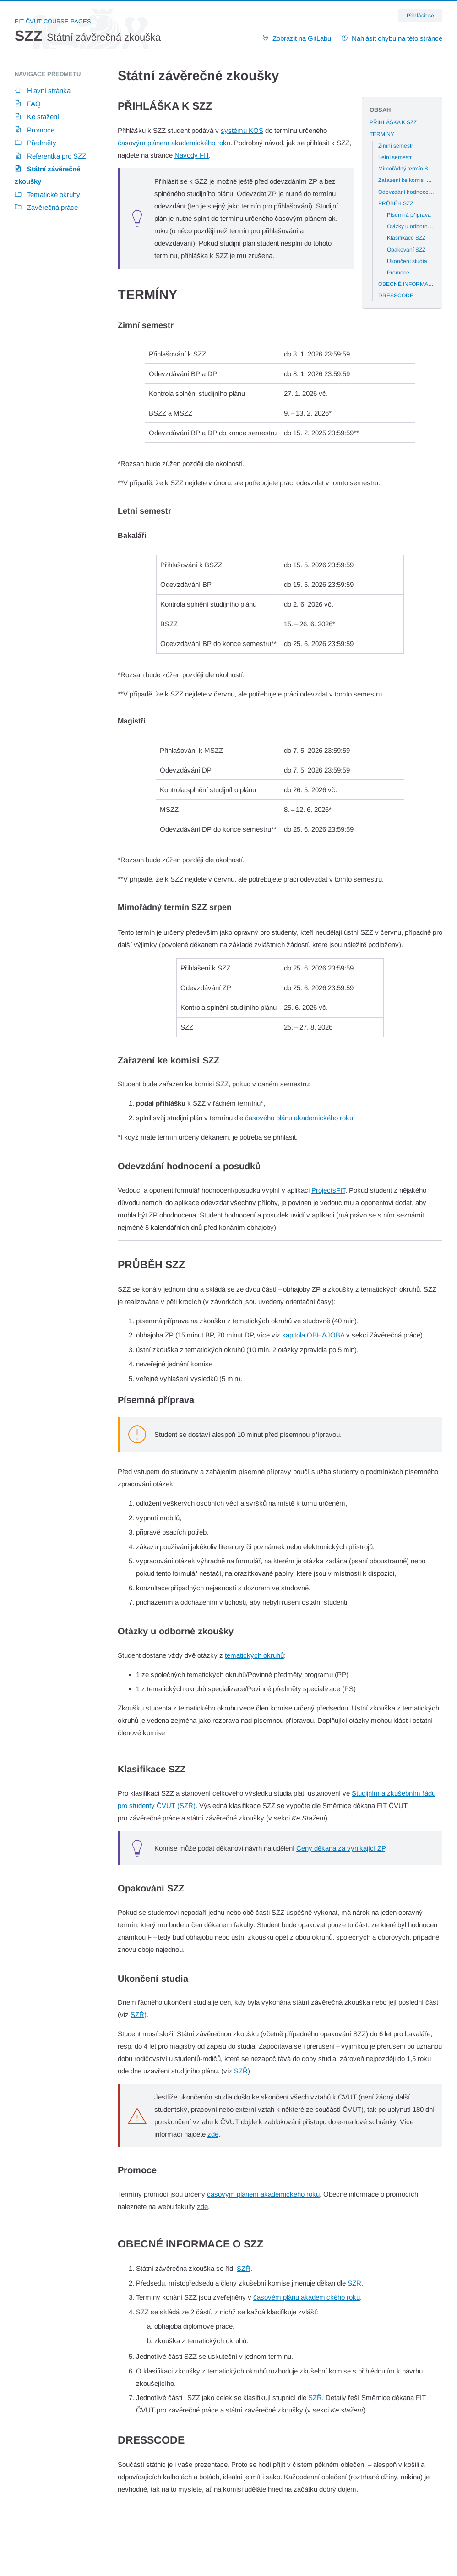 The width and height of the screenshot is (457, 2576). I want to click on systému KOS, so click(242, 130).